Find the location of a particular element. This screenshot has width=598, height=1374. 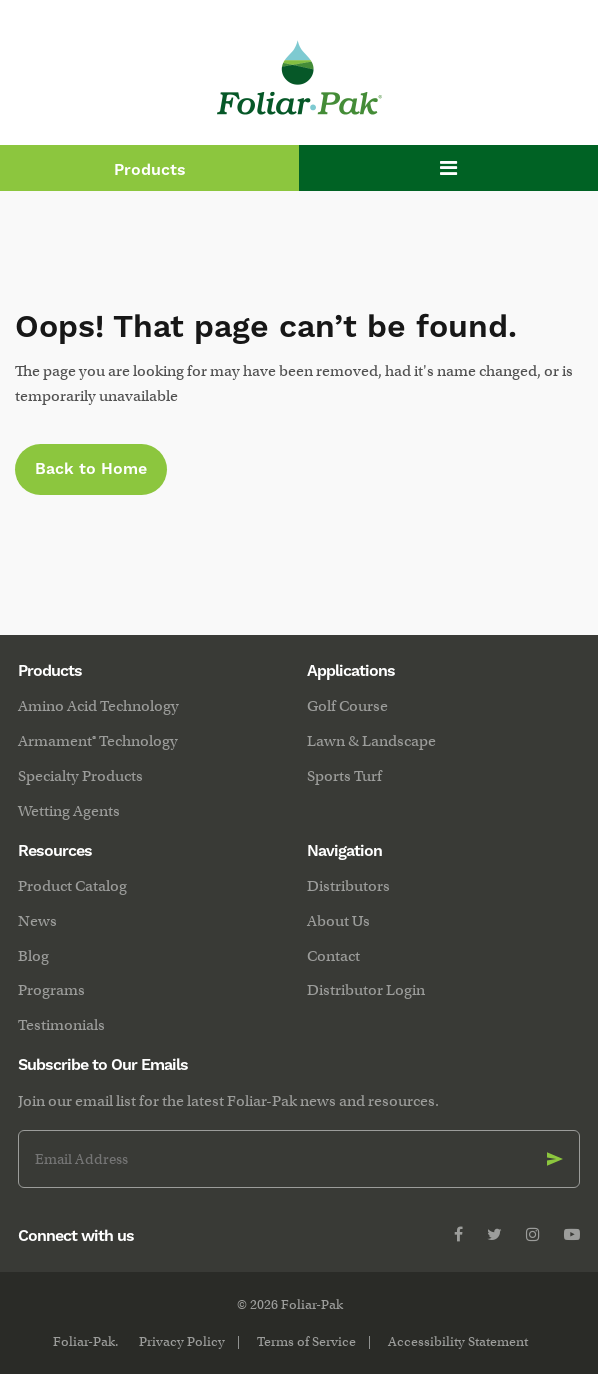

Wetting Agents is located at coordinates (69, 811).